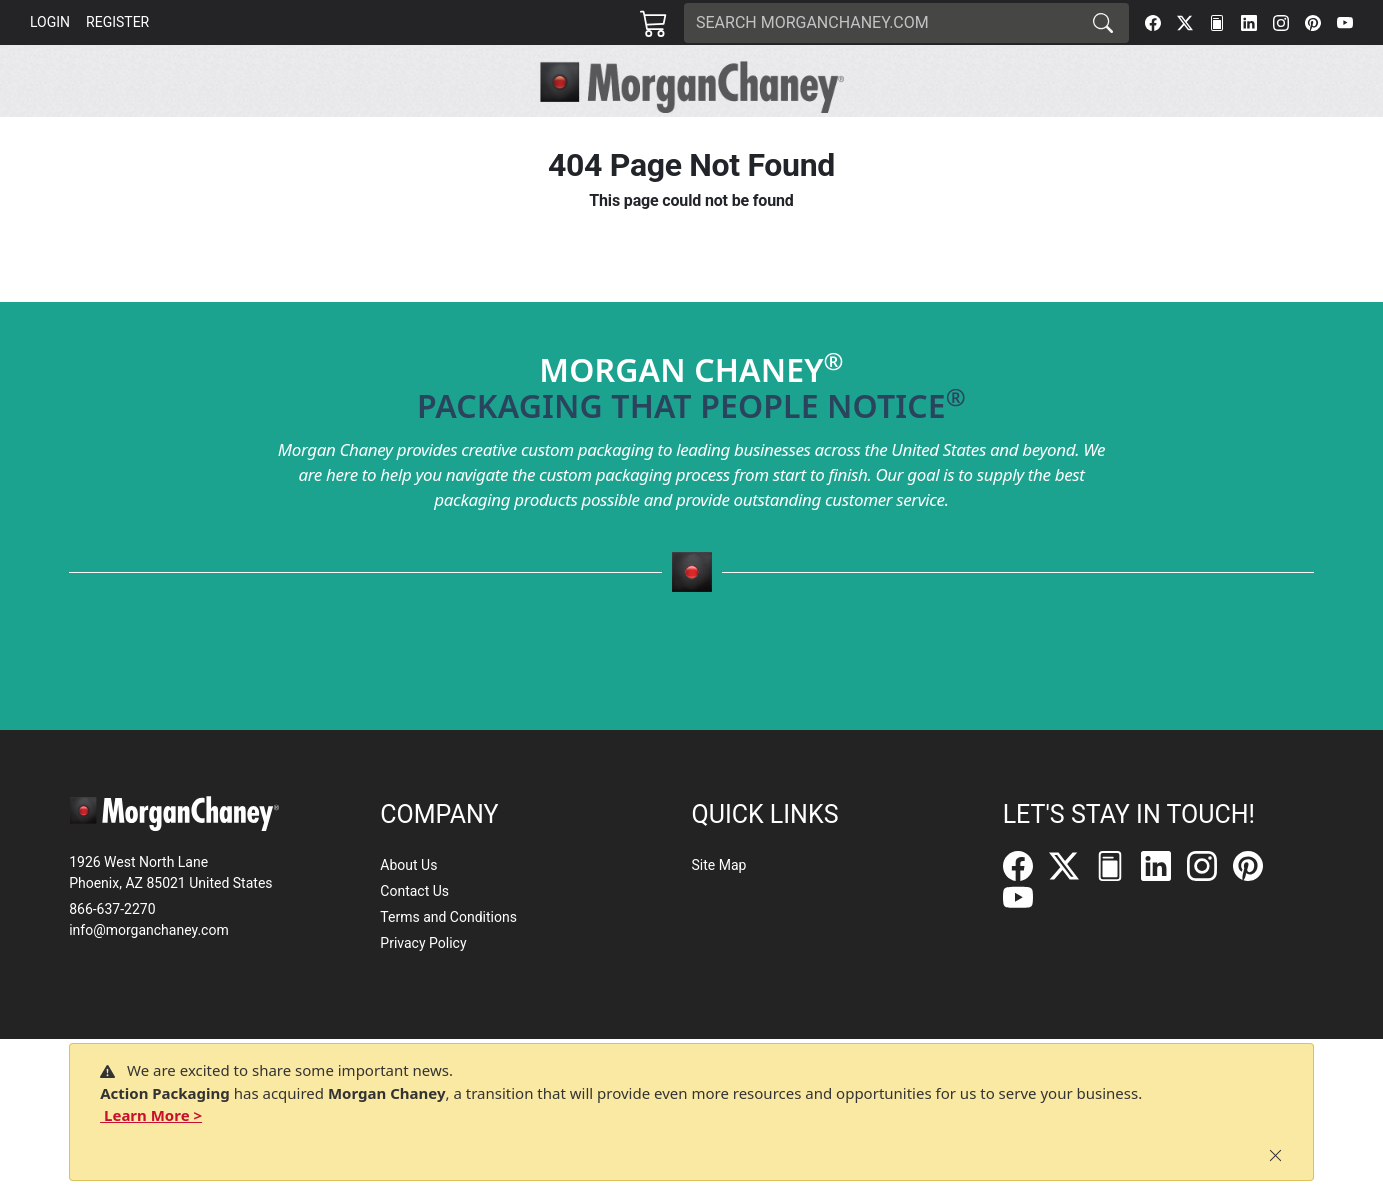  I want to click on Terms and Conditions, so click(448, 917).